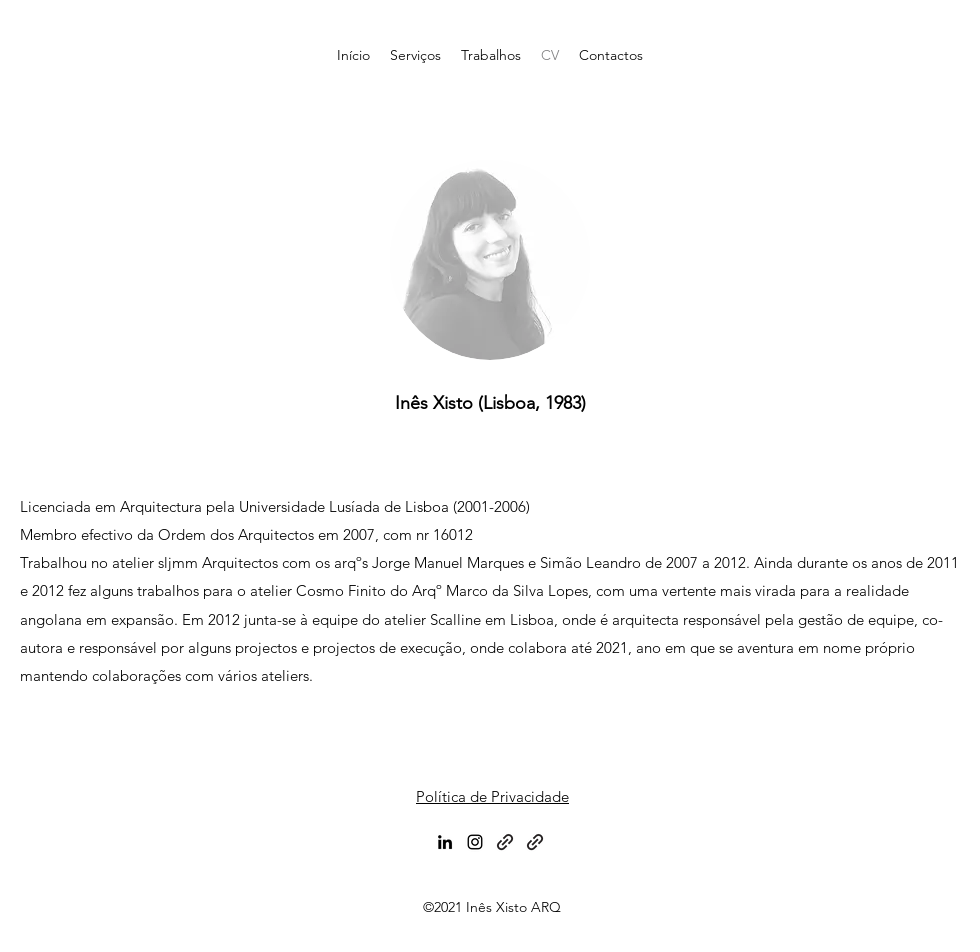  Describe the element at coordinates (492, 796) in the screenshot. I see `Política de Privacidade` at that location.